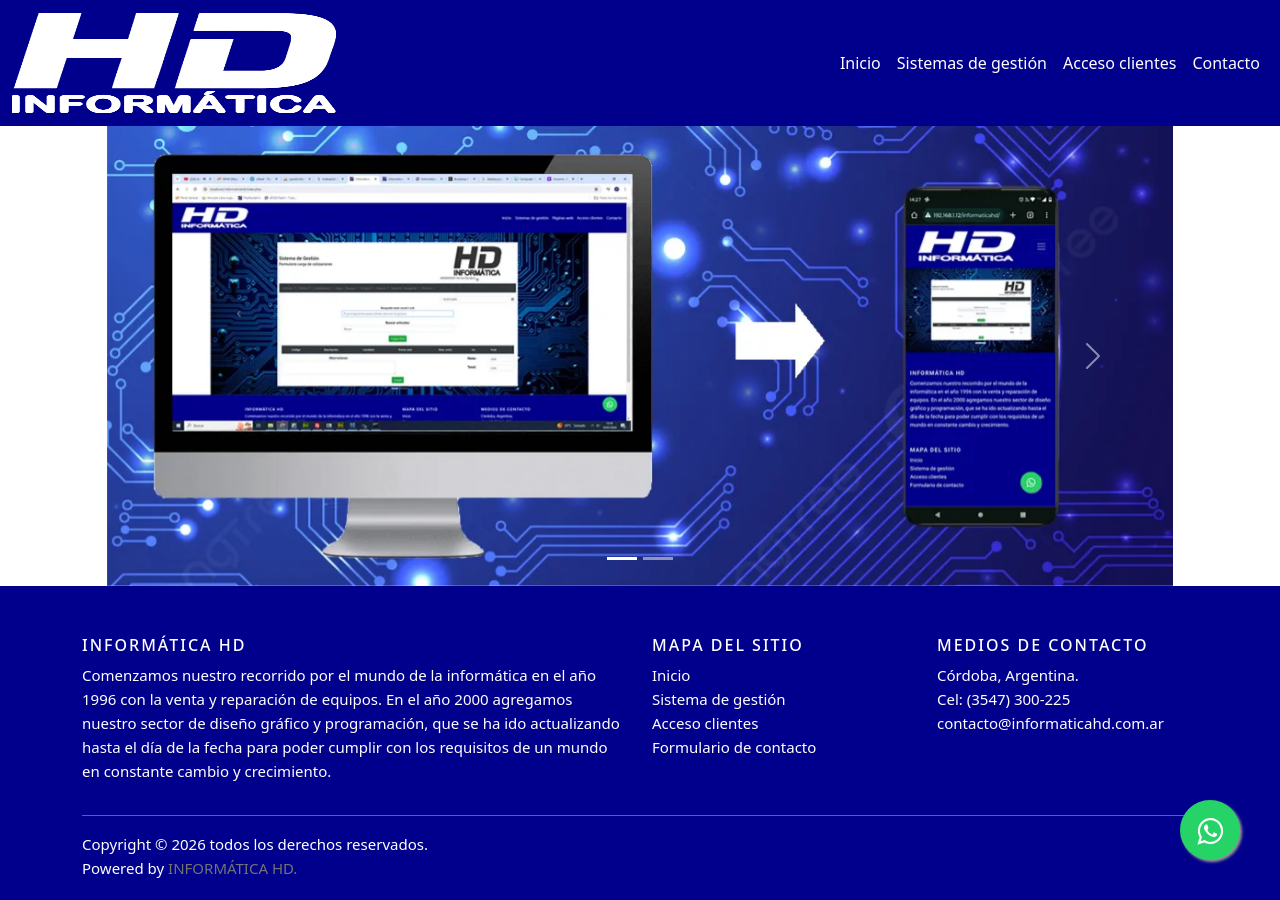 The image size is (1280, 900). Describe the element at coordinates (1008, 675) in the screenshot. I see `Córdoba, Argentina.` at that location.